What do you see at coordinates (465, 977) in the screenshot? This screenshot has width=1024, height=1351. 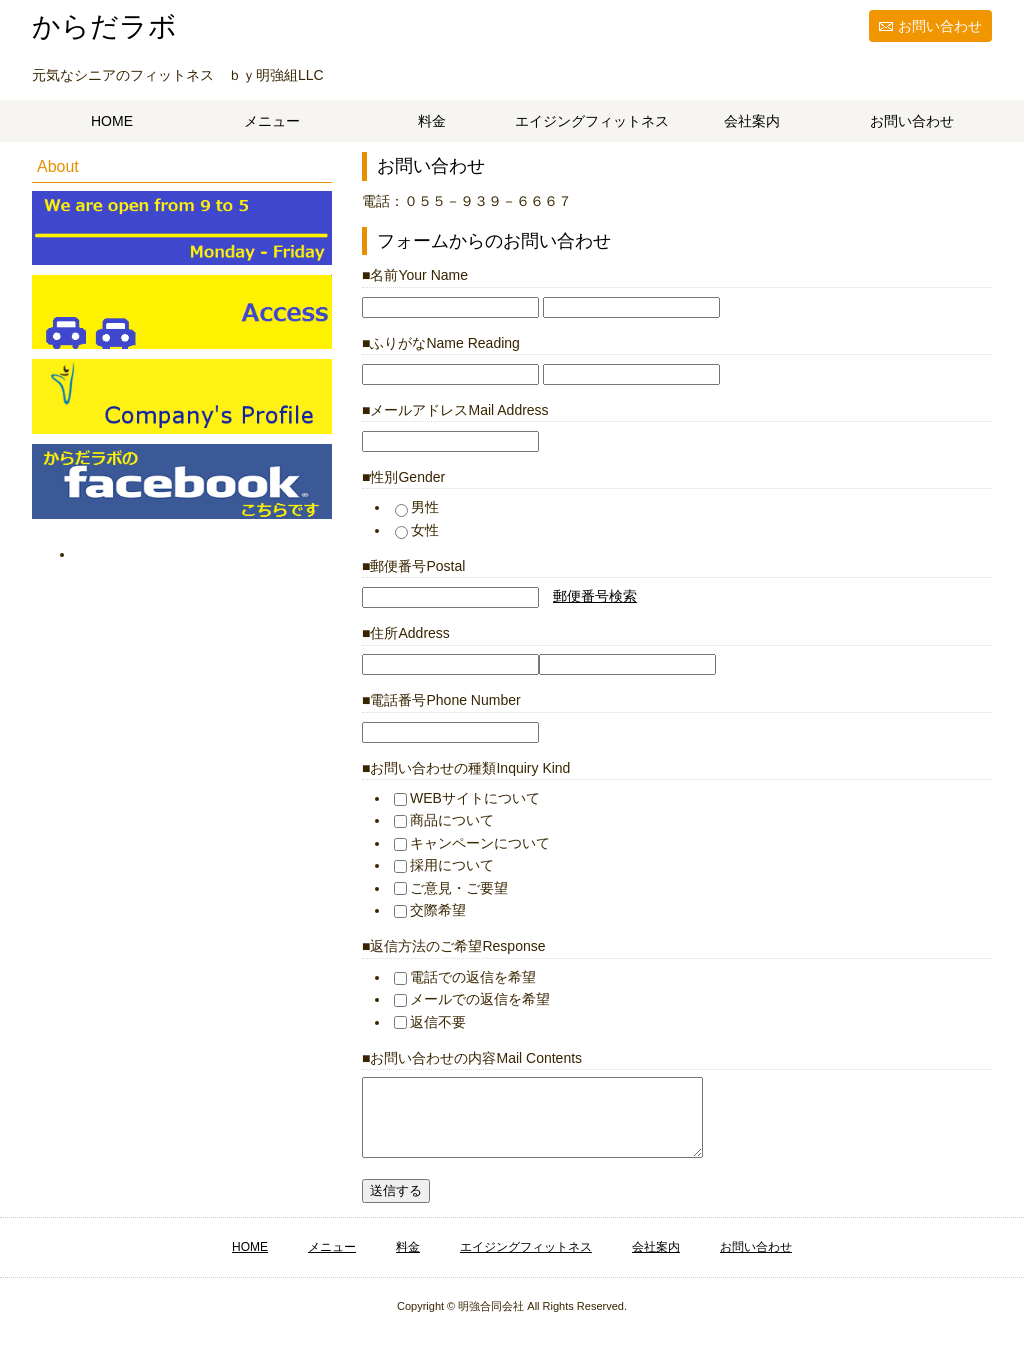 I see `電話での返信を希望` at bounding box center [465, 977].